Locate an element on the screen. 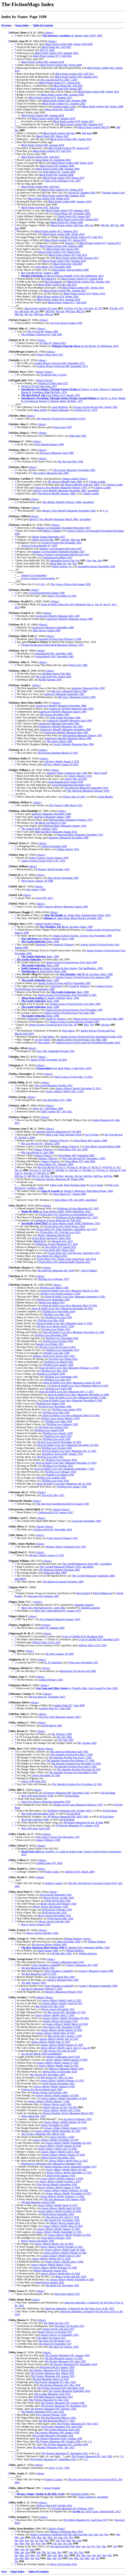 This screenshot has width=127, height=2576. #12, 2021 is located at coordinates (57, 1244).